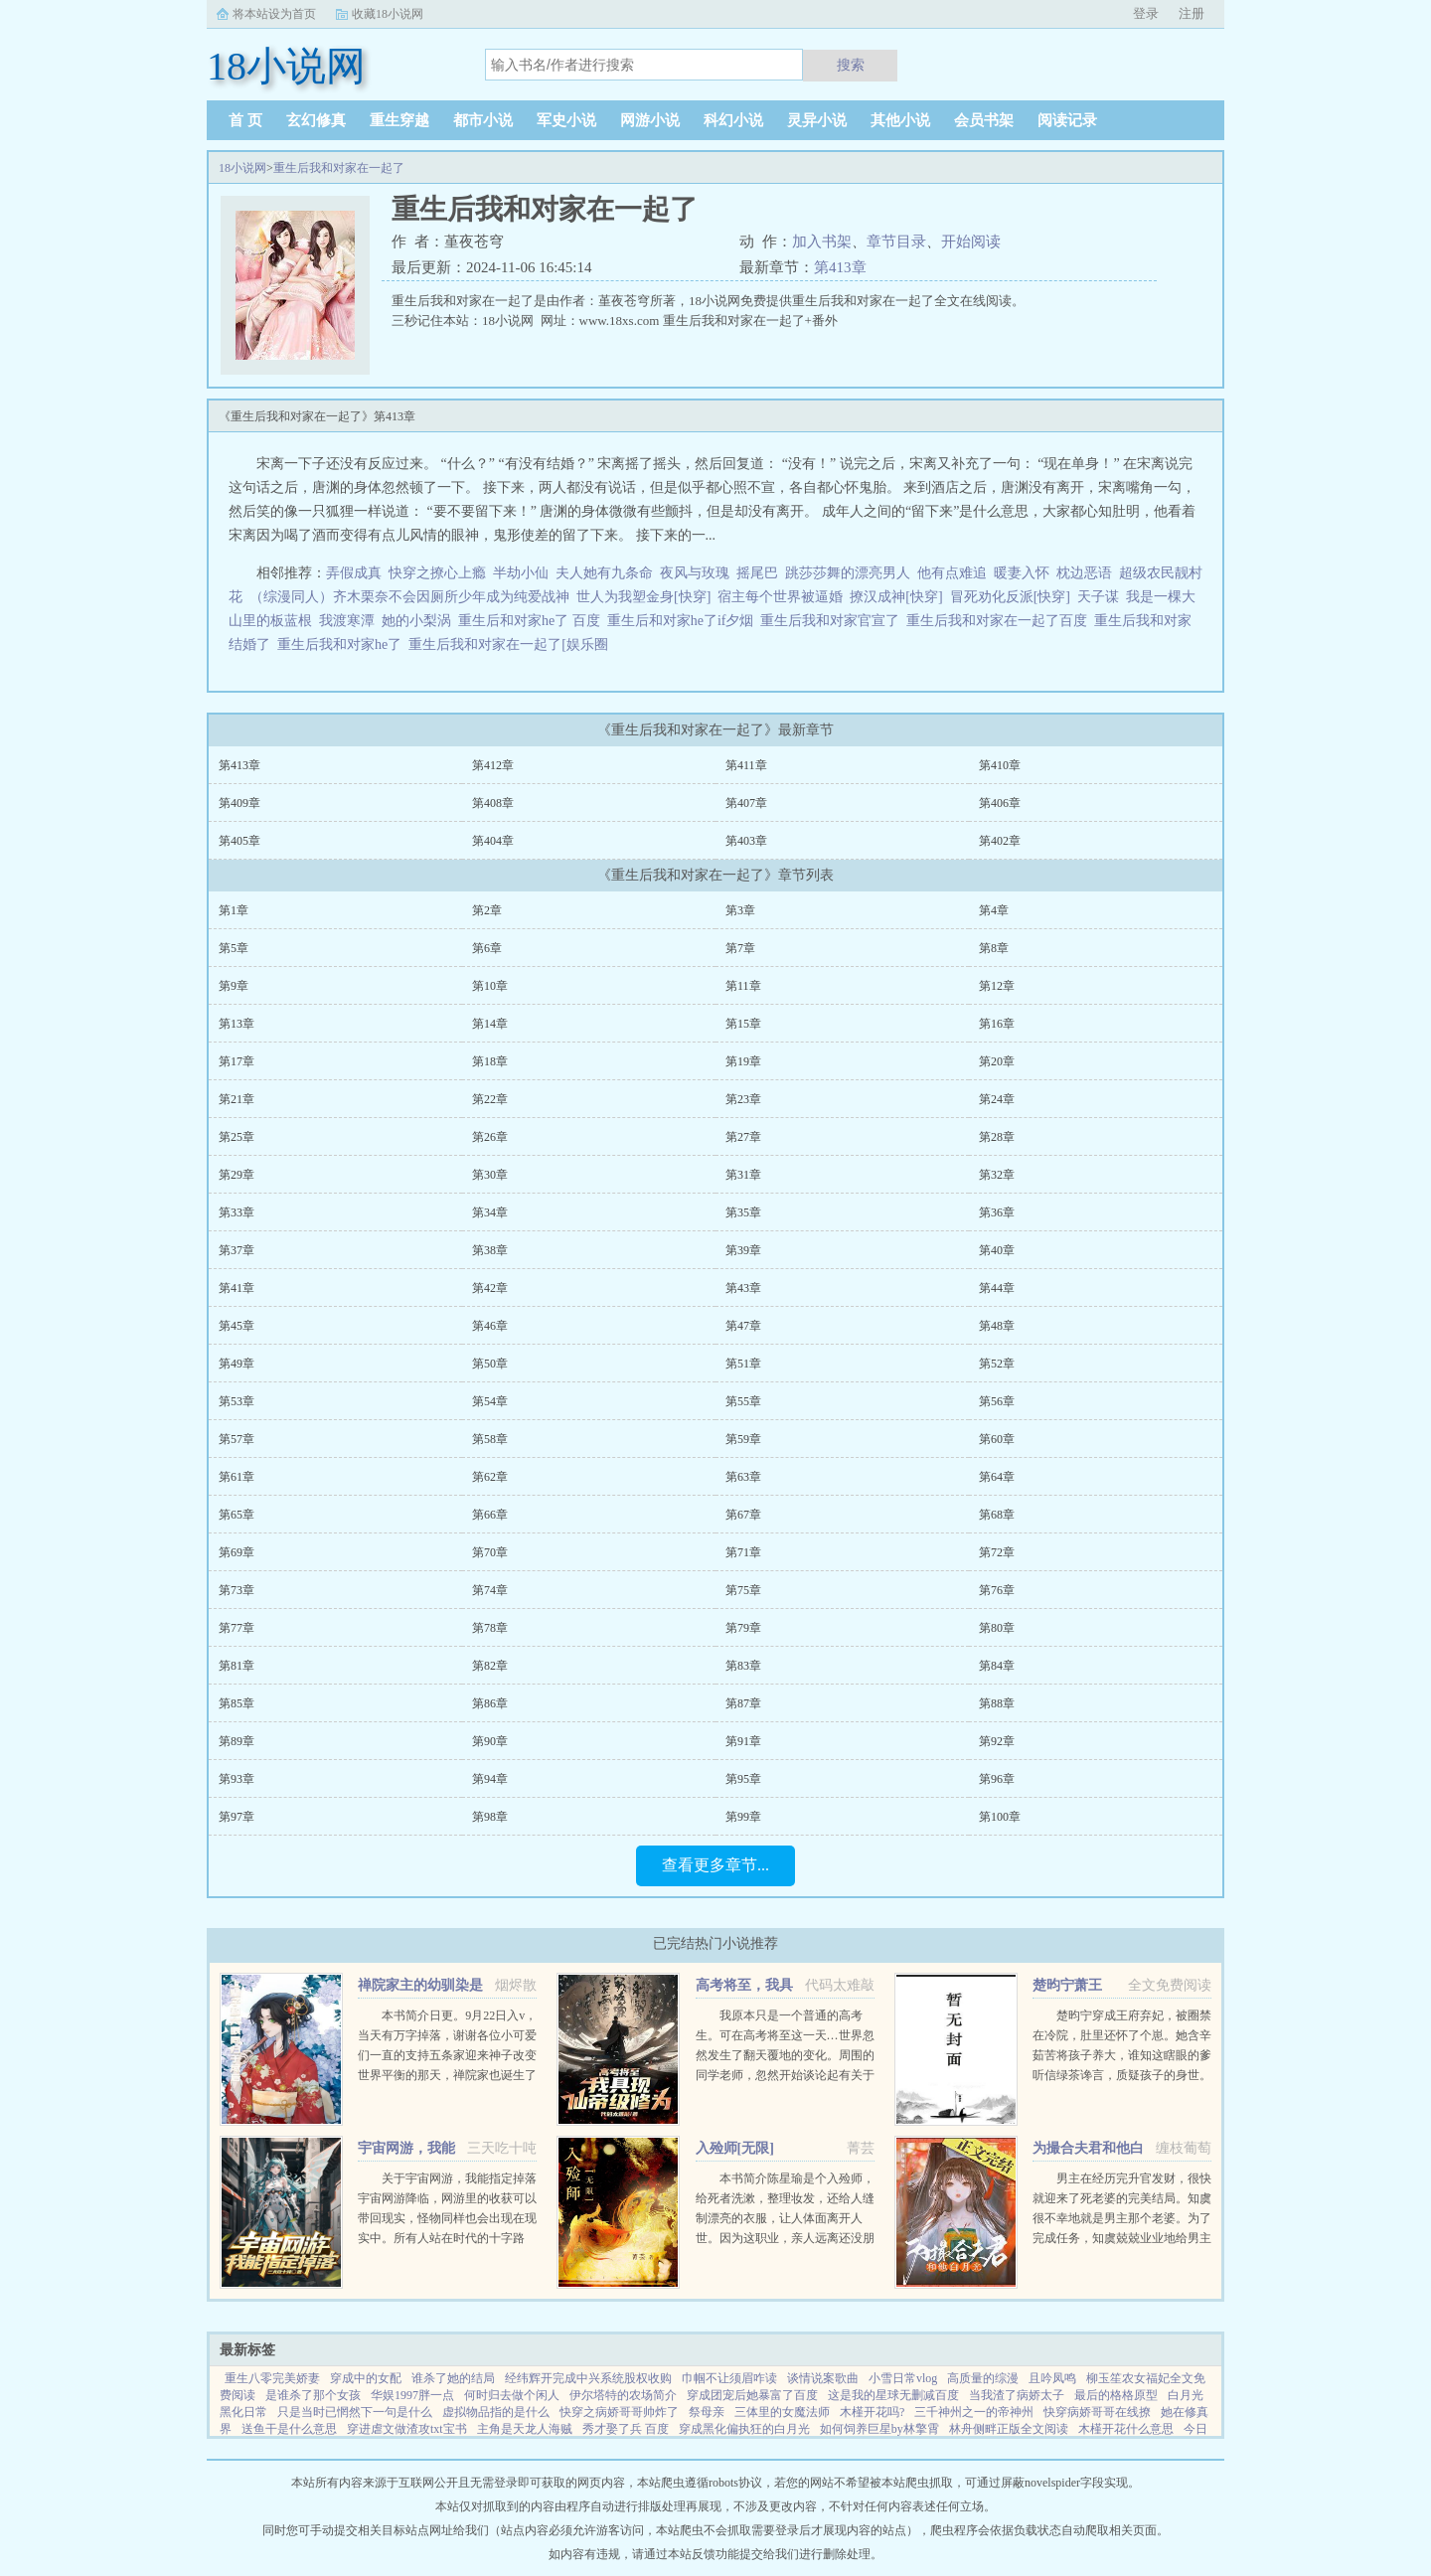 The height and width of the screenshot is (2576, 1431). I want to click on 第47章, so click(743, 1326).